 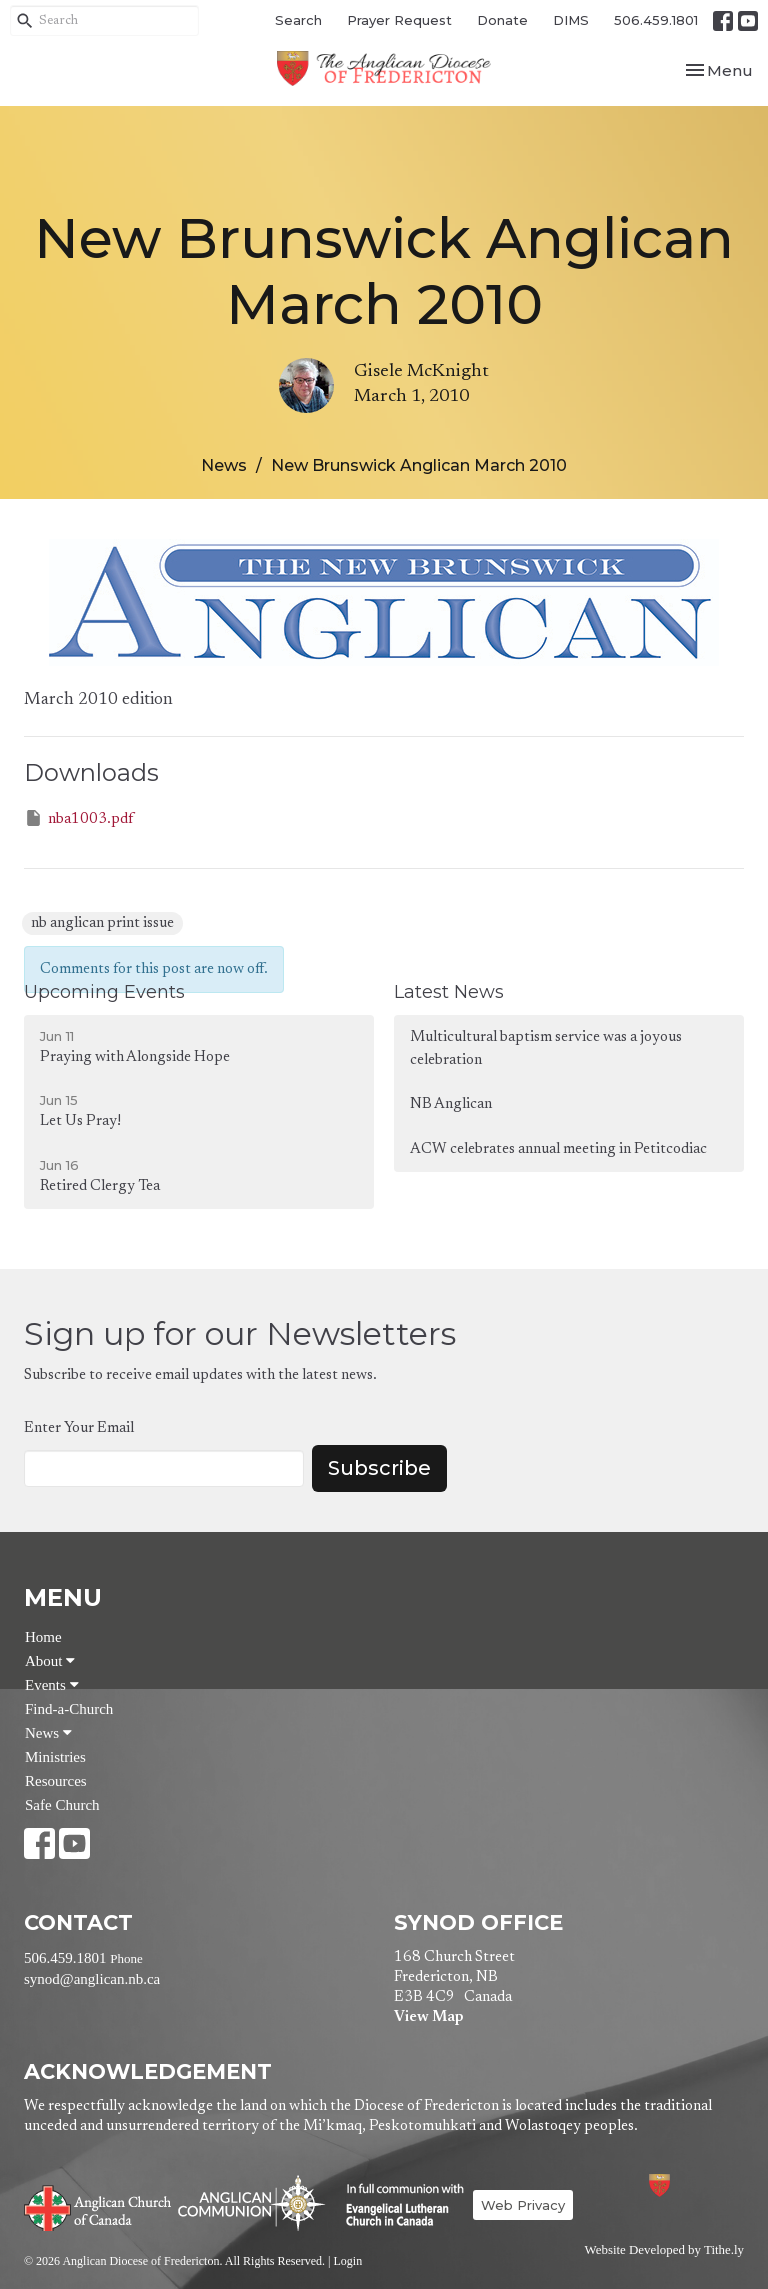 What do you see at coordinates (104, 992) in the screenshot?
I see `Upcoming Events` at bounding box center [104, 992].